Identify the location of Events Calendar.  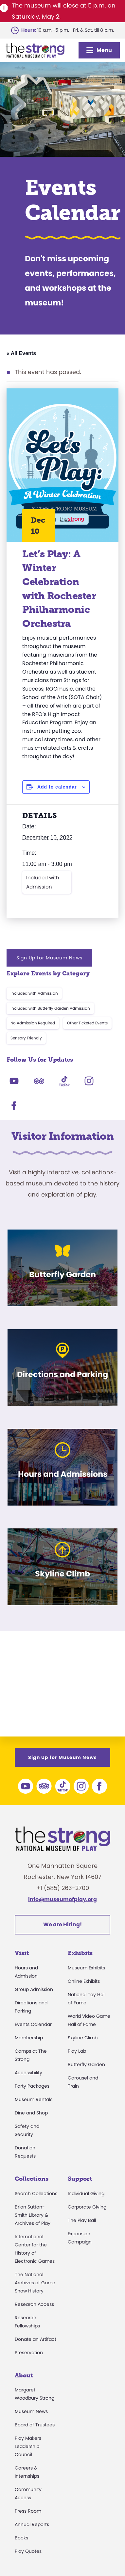
(33, 2024).